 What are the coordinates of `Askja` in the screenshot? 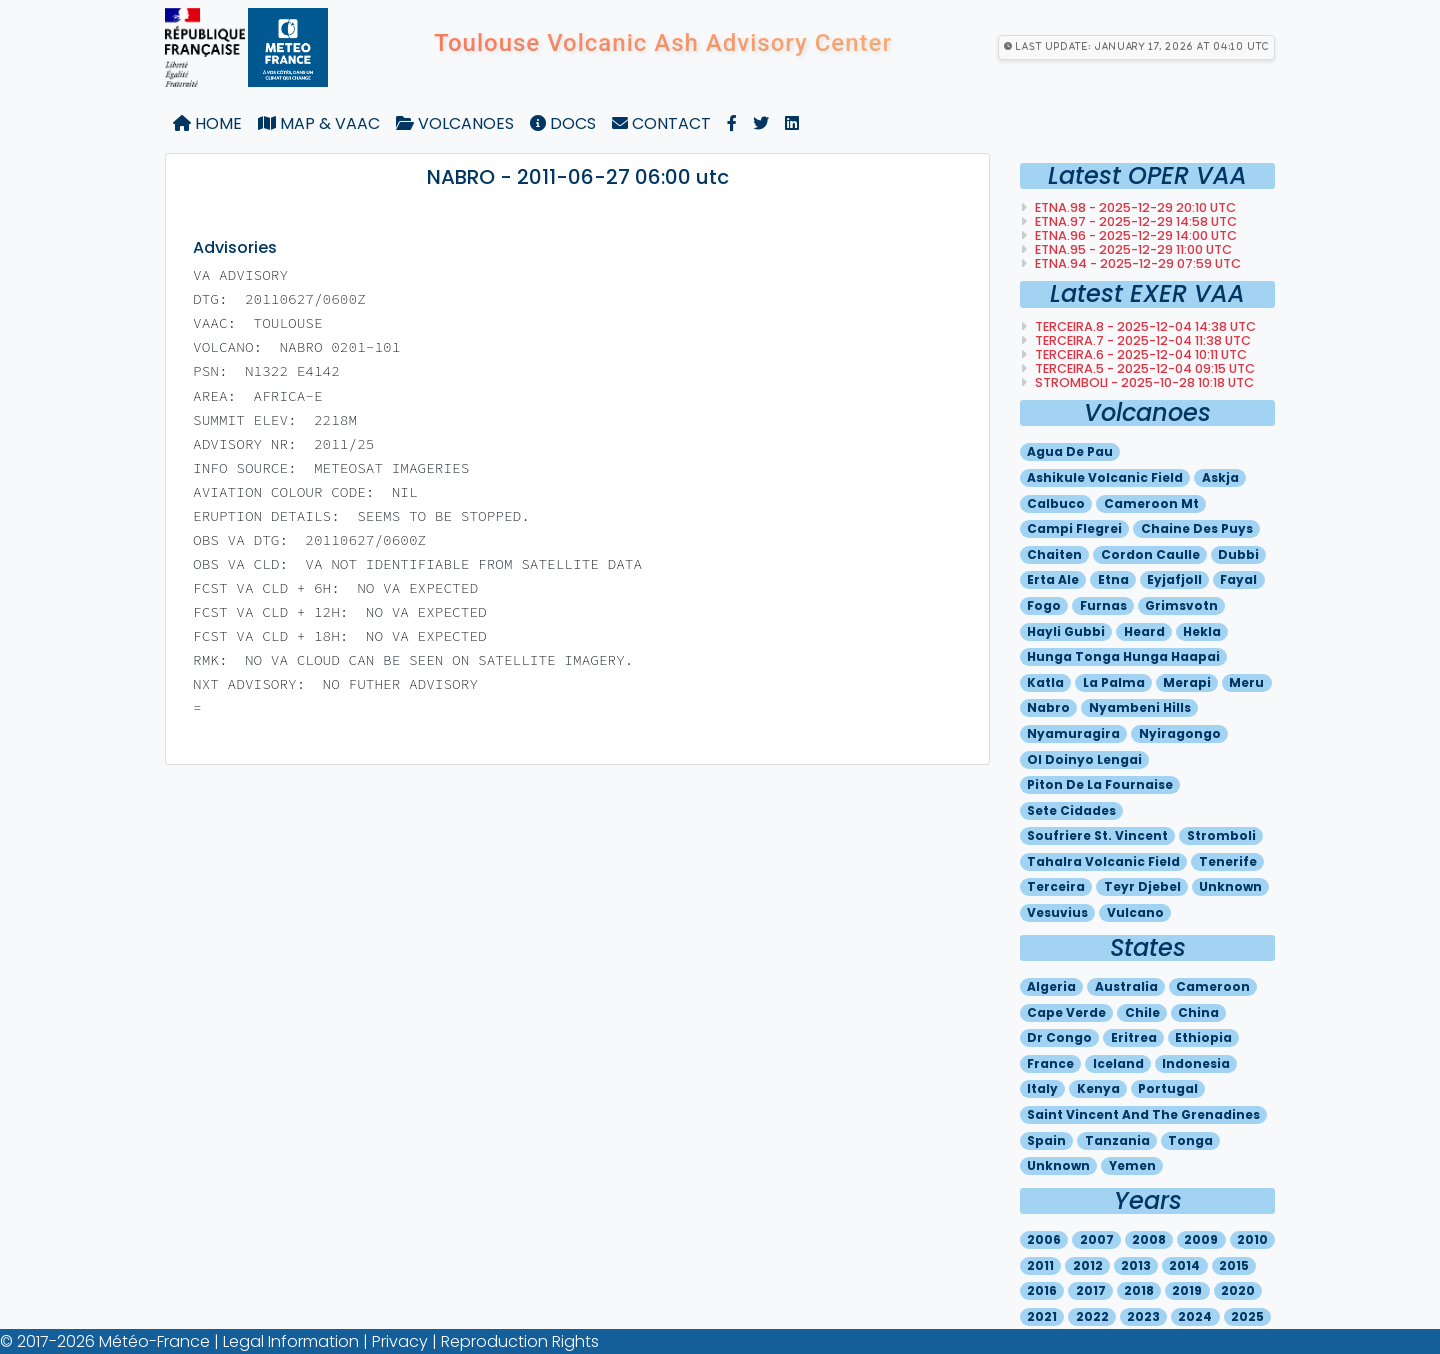 It's located at (1220, 477).